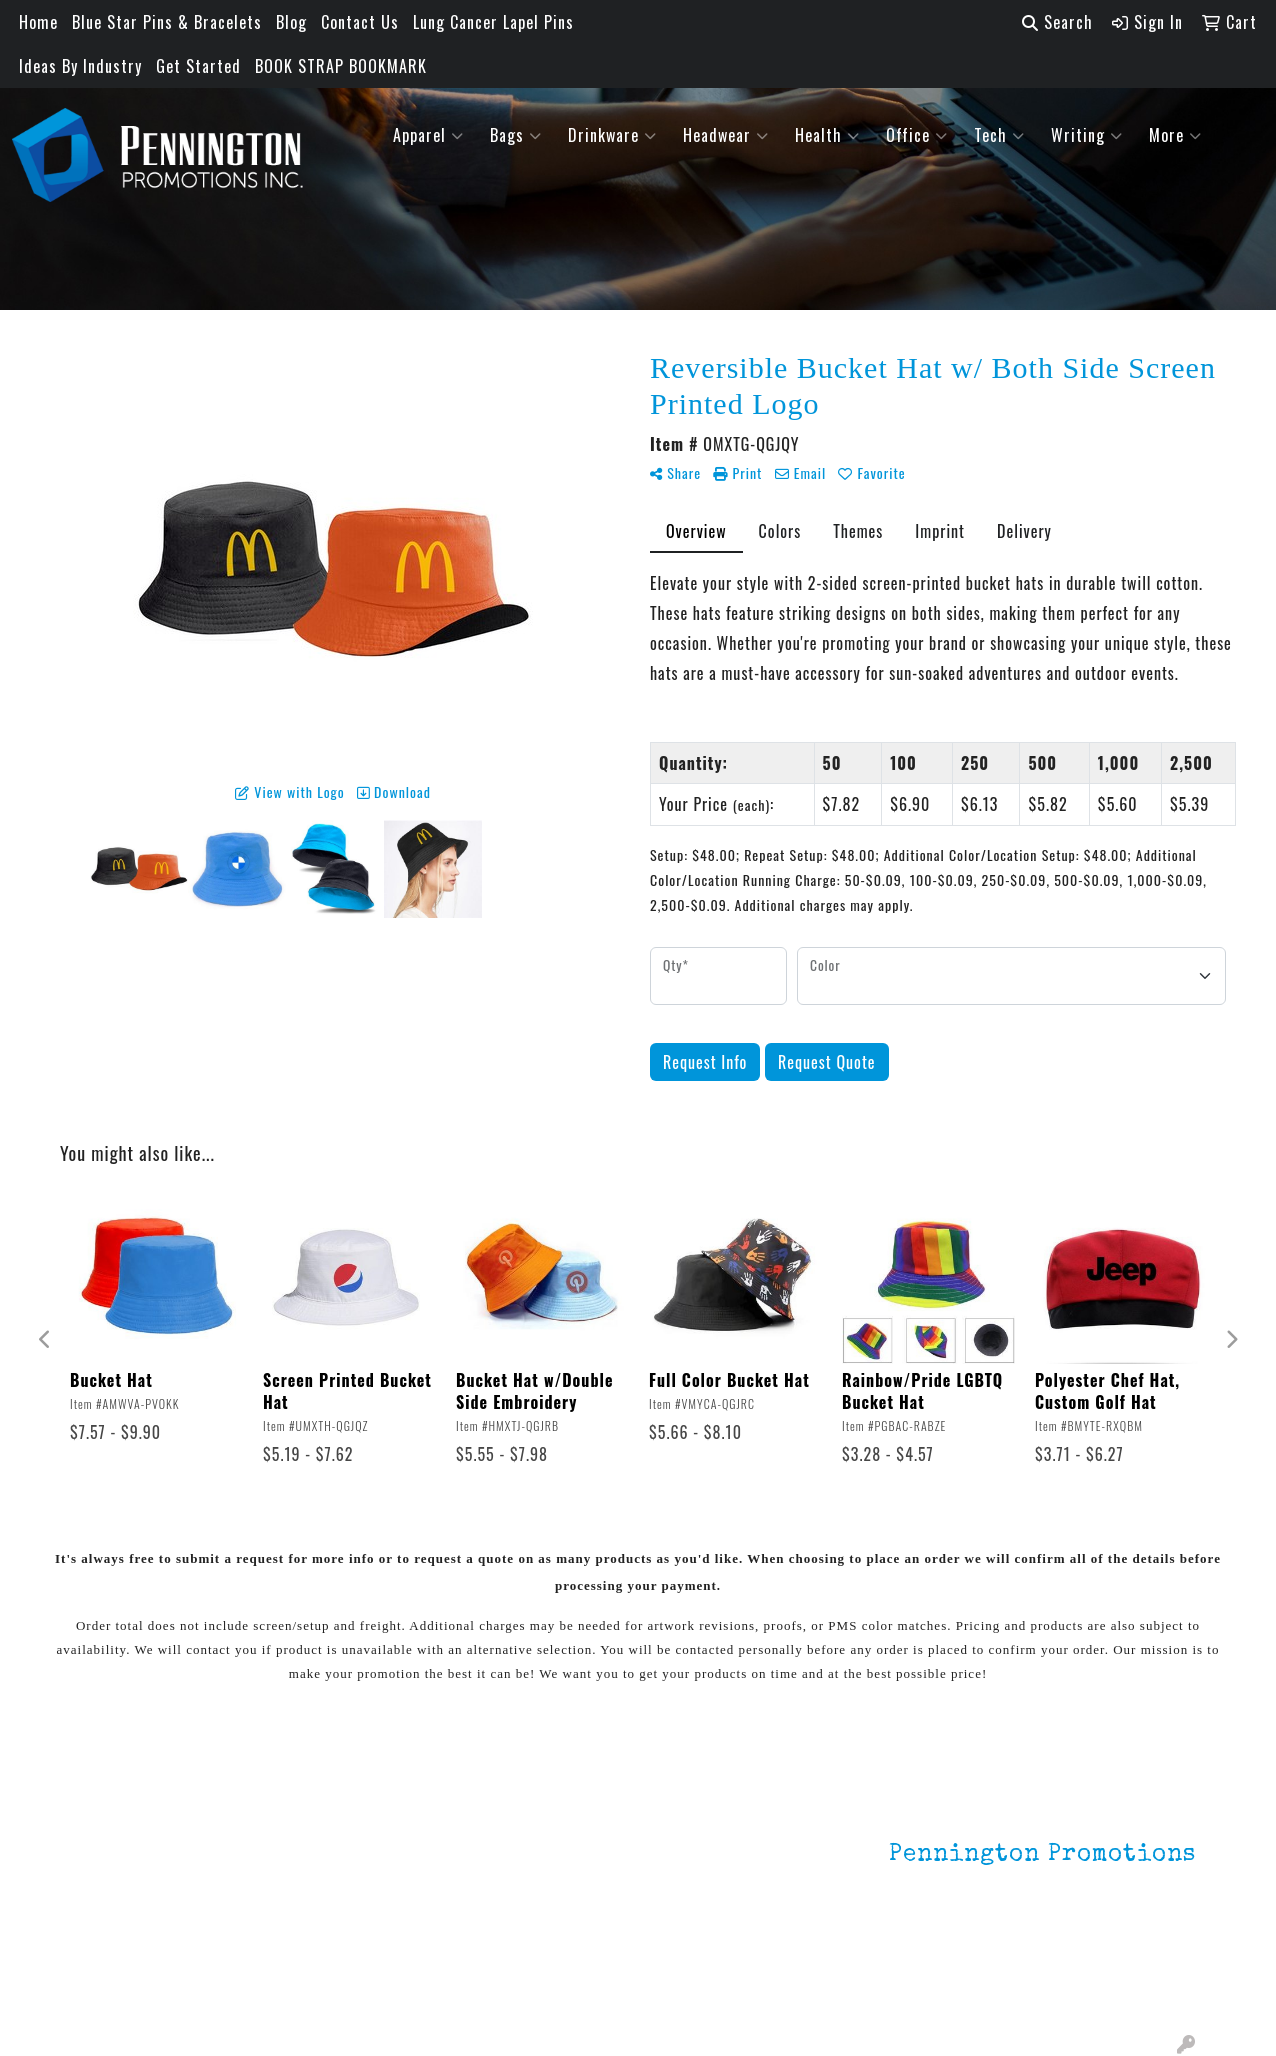 The image size is (1276, 2056). I want to click on Ideas By Industry, so click(80, 66).